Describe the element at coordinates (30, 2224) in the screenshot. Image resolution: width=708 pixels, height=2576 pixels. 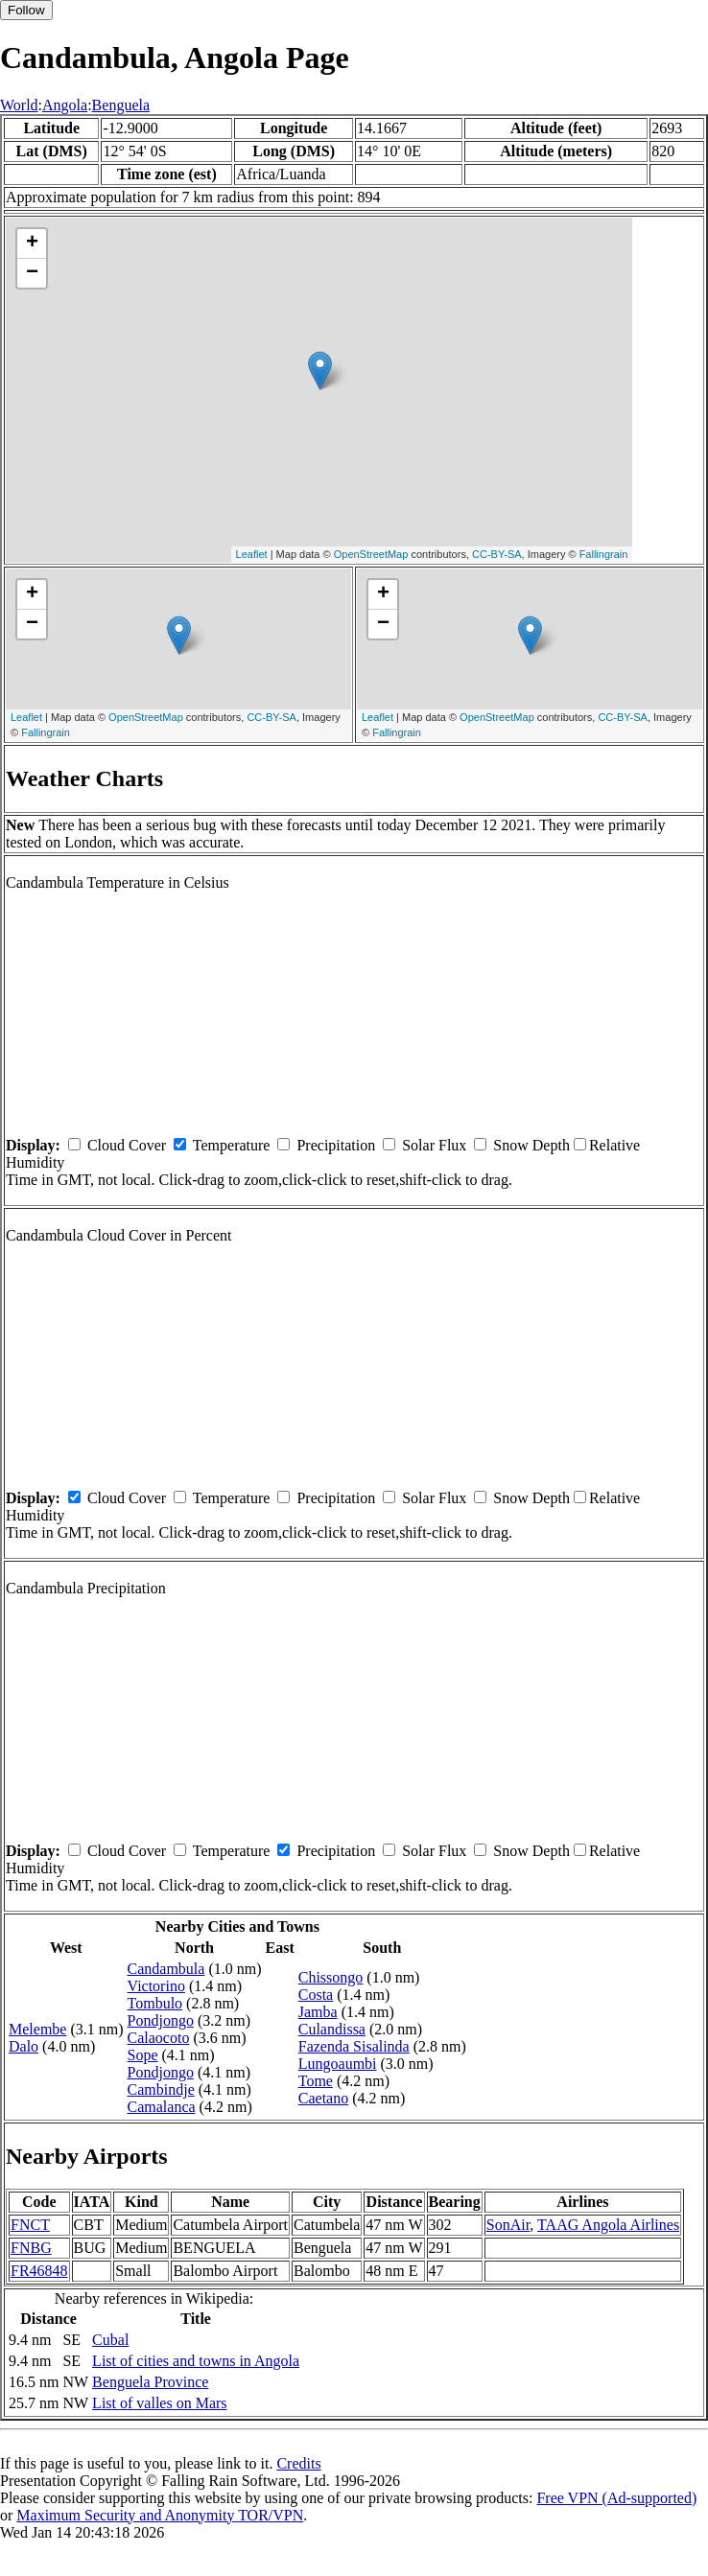
I see `FNCT` at that location.